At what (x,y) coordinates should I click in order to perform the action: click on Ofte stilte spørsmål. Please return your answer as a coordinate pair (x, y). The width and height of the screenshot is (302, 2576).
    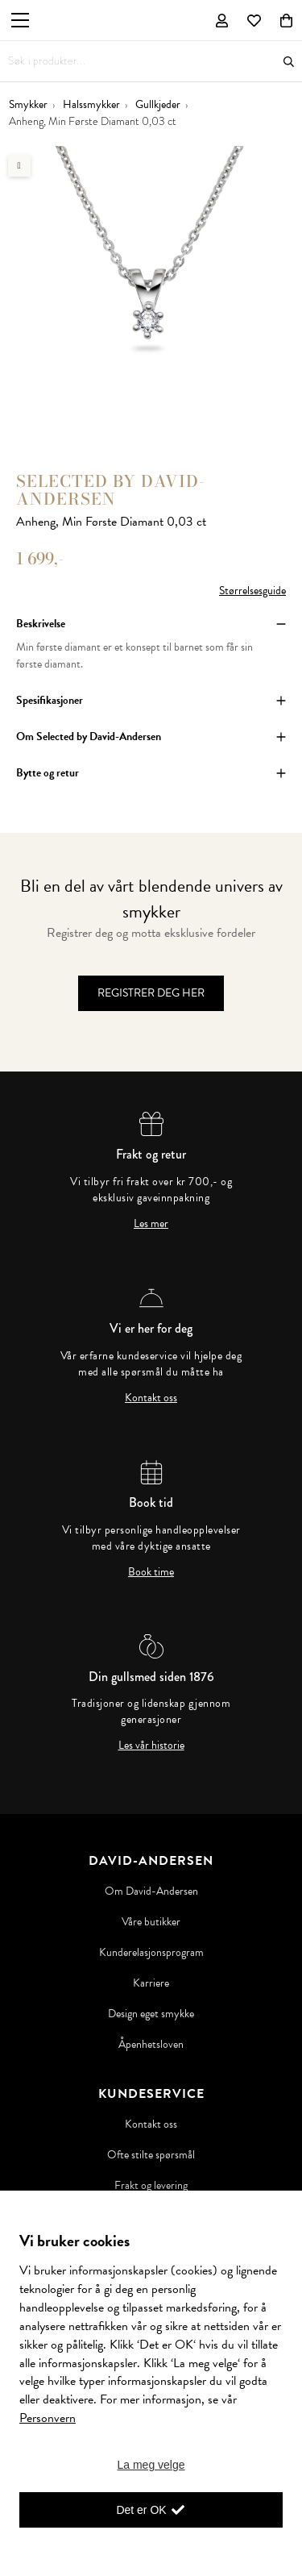
    Looking at the image, I should click on (151, 2155).